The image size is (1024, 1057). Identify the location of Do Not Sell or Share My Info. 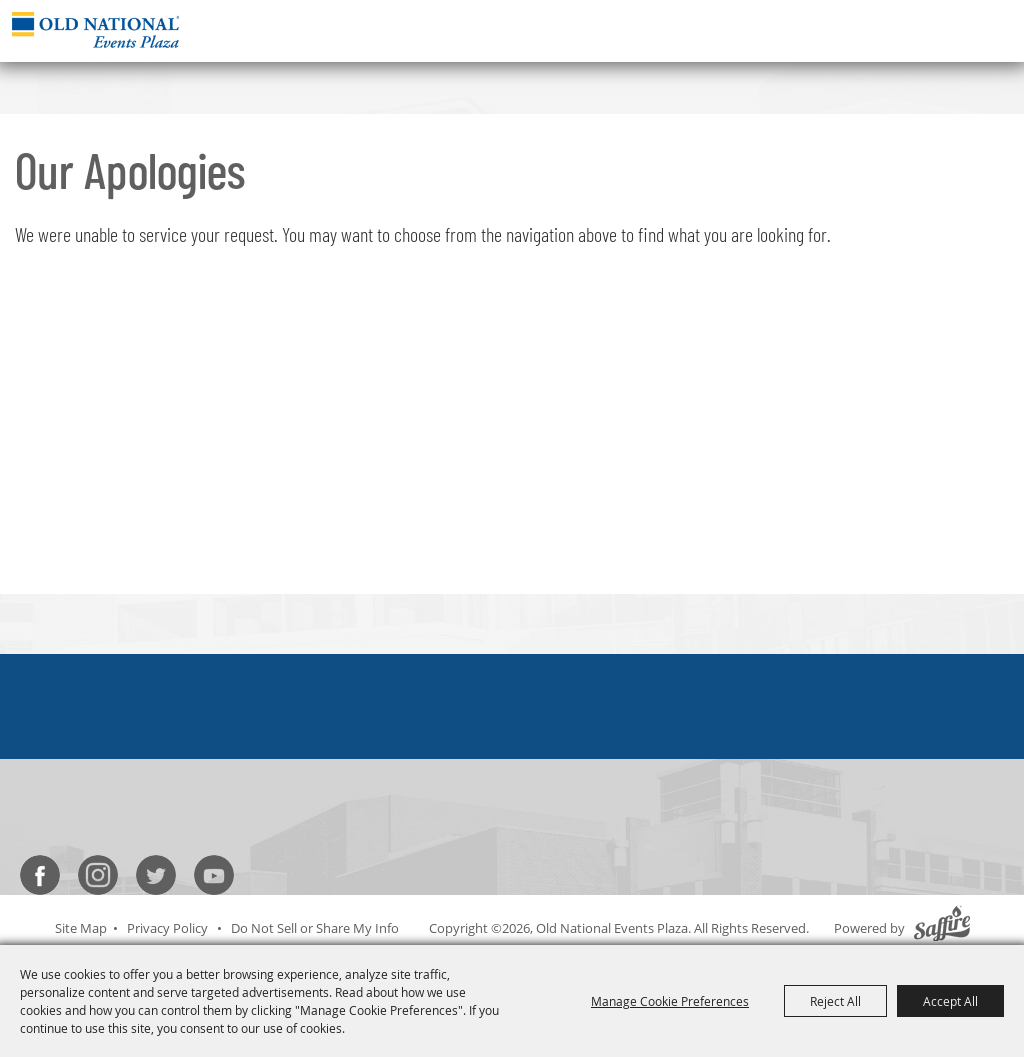
(315, 928).